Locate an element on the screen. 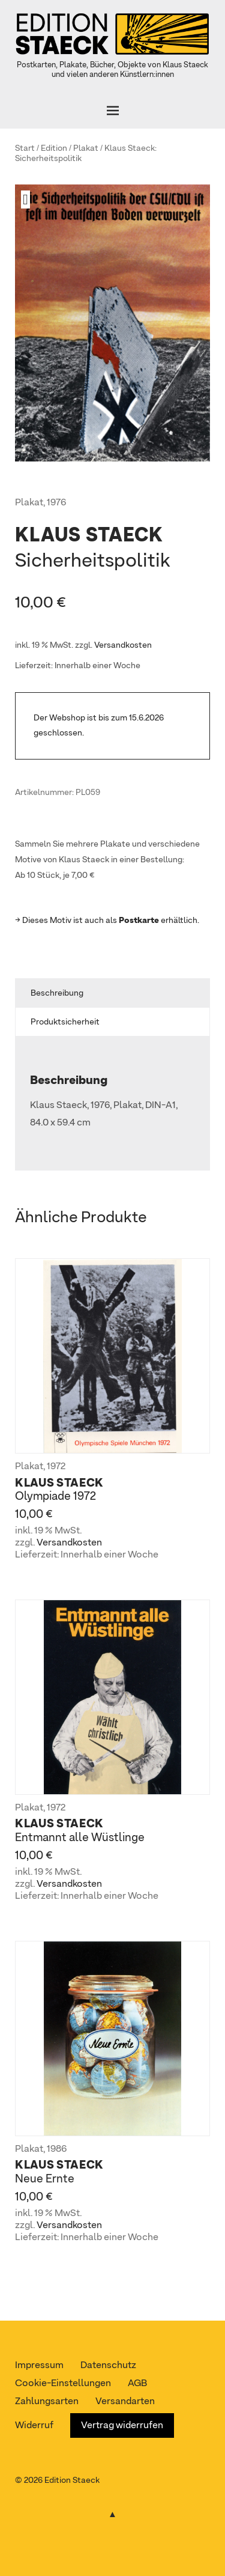 This screenshot has height=2576, width=225. [Öffnen] is located at coordinates (112, 111).